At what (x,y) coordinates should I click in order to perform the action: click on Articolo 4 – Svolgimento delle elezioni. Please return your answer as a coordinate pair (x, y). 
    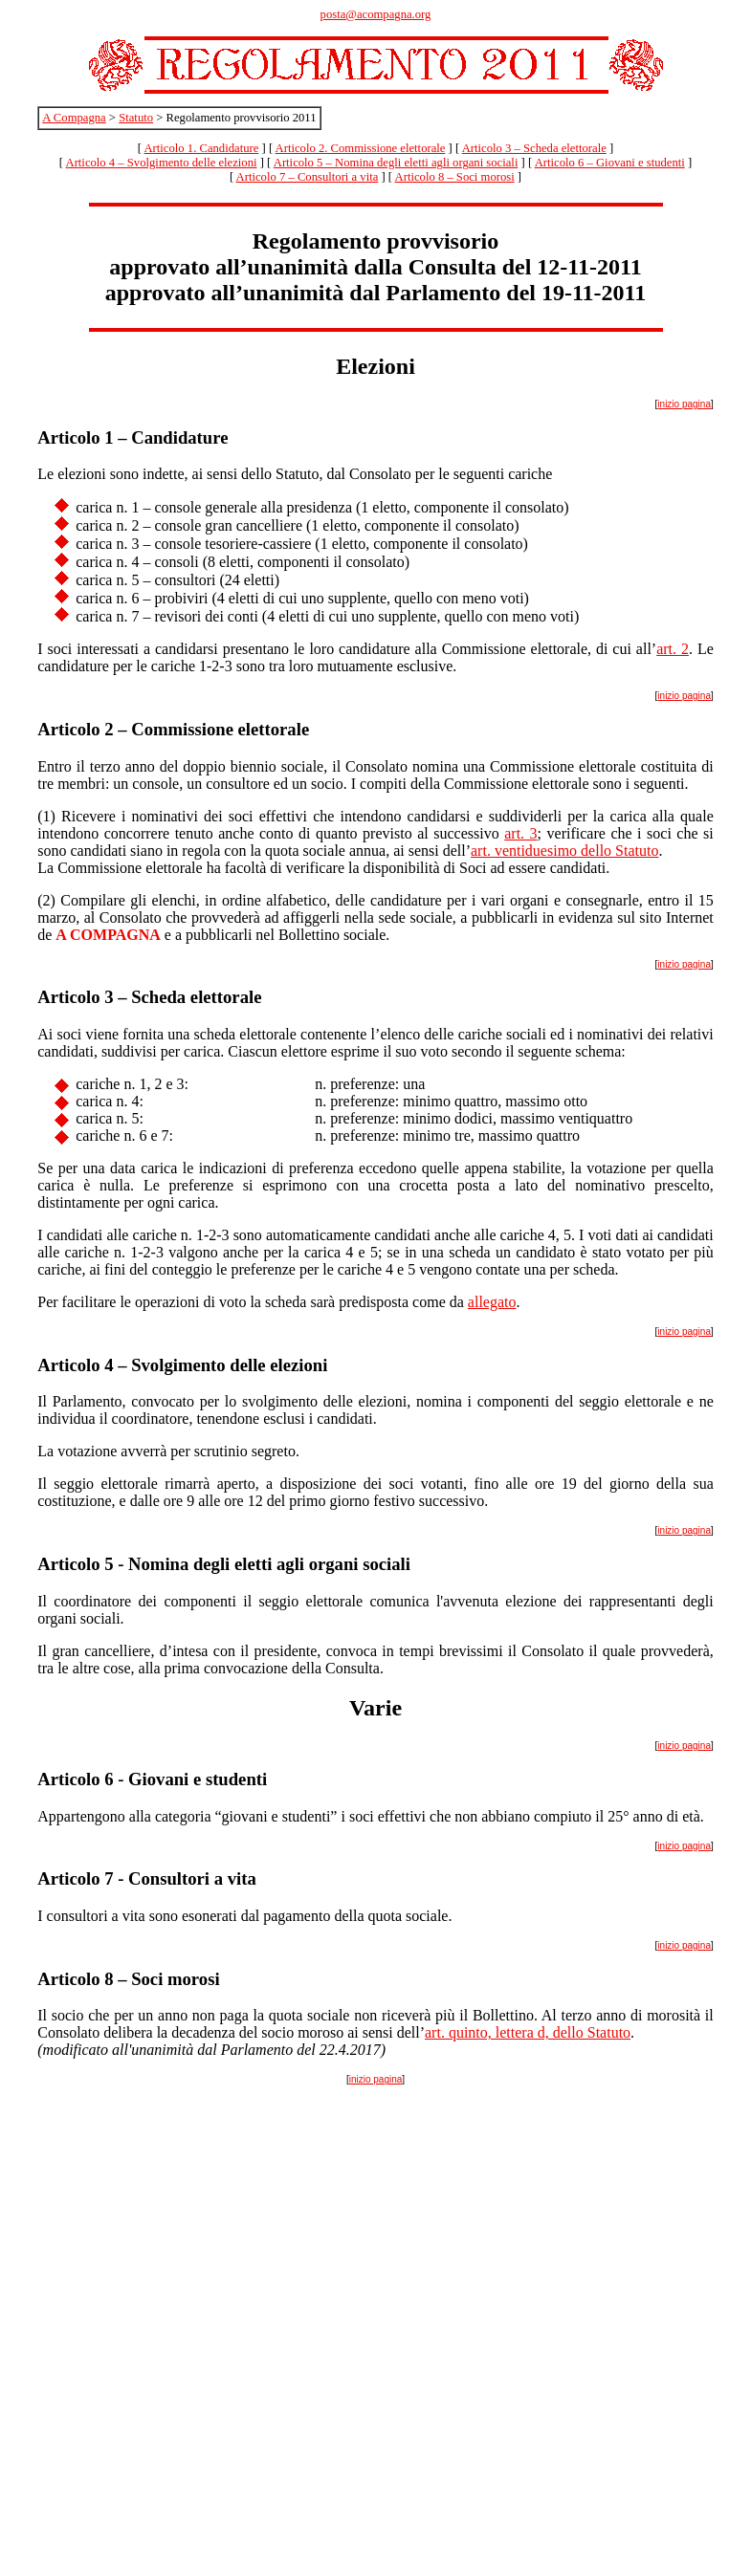
    Looking at the image, I should click on (161, 162).